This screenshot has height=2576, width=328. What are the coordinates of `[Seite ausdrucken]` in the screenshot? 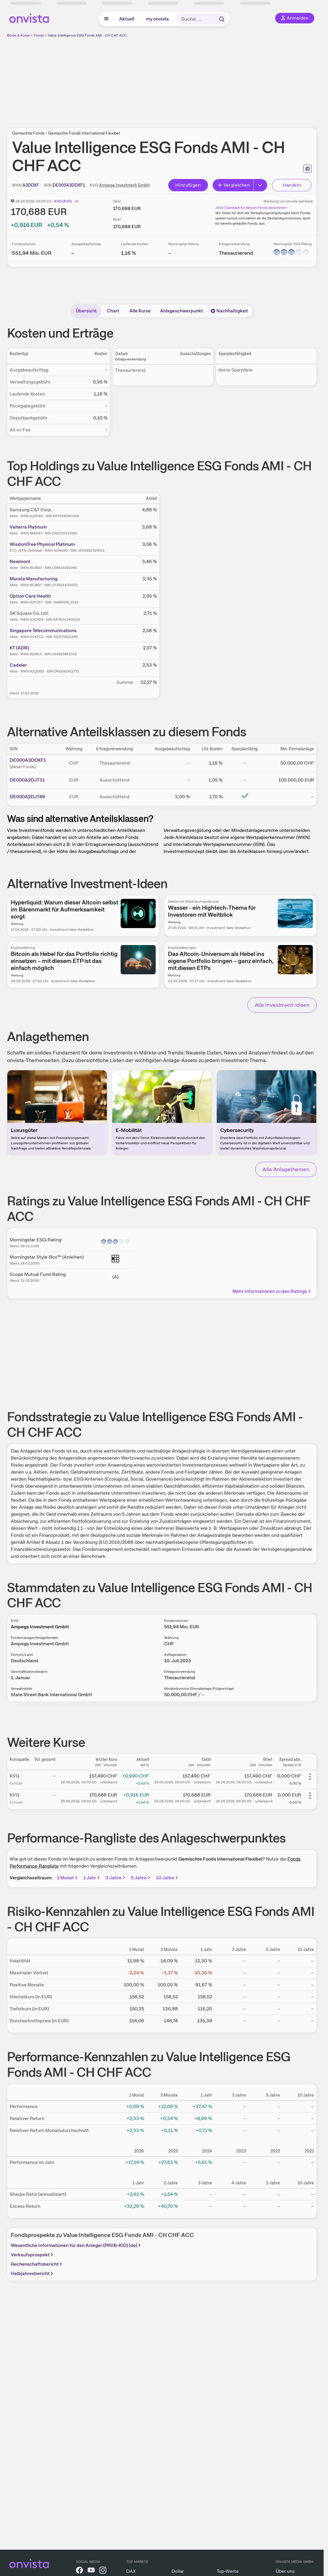 It's located at (307, 169).